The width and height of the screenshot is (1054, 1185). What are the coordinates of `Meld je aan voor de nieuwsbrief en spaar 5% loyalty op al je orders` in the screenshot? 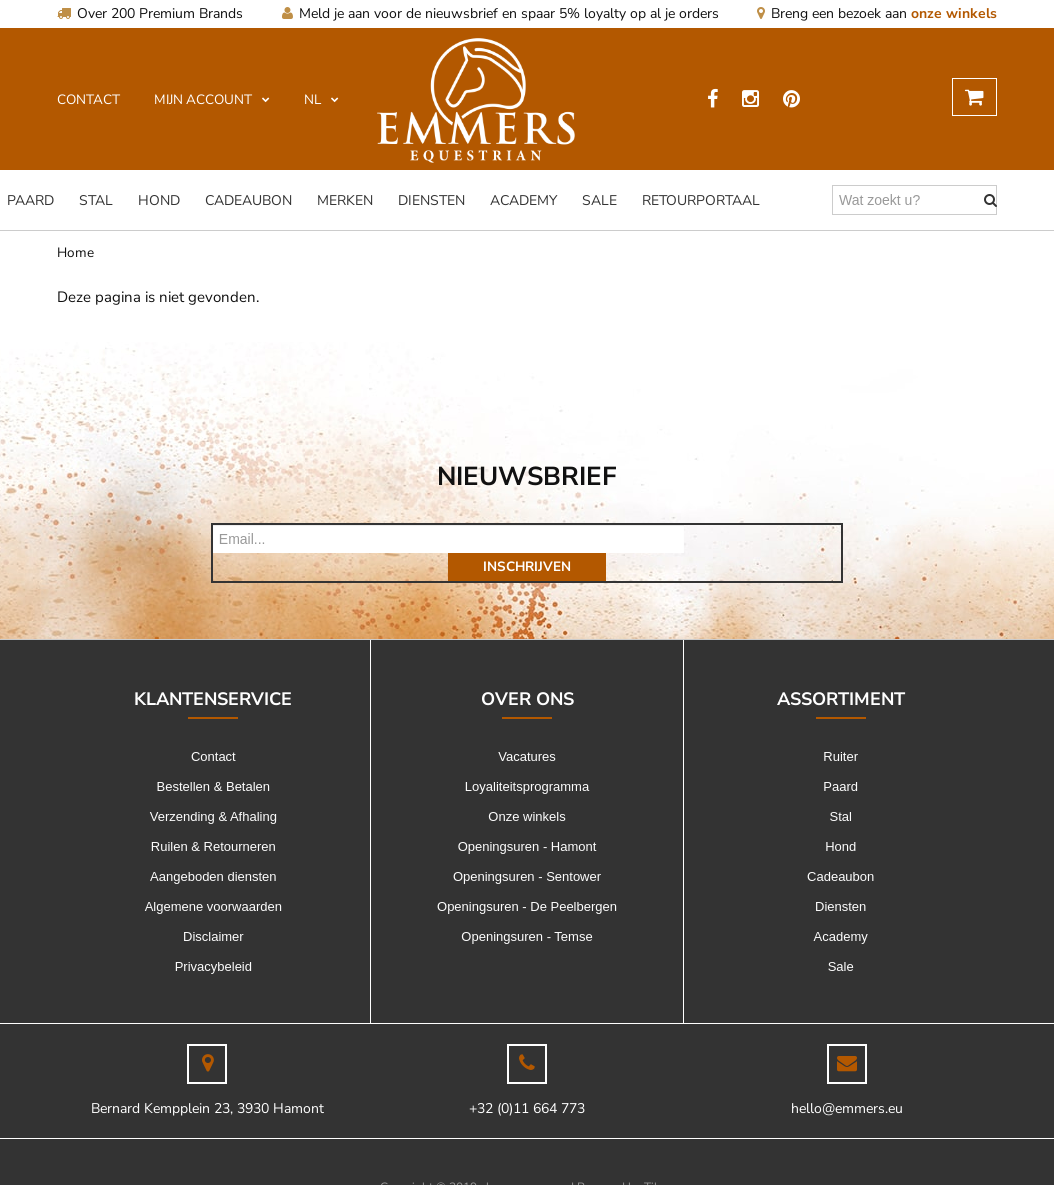 It's located at (500, 13).